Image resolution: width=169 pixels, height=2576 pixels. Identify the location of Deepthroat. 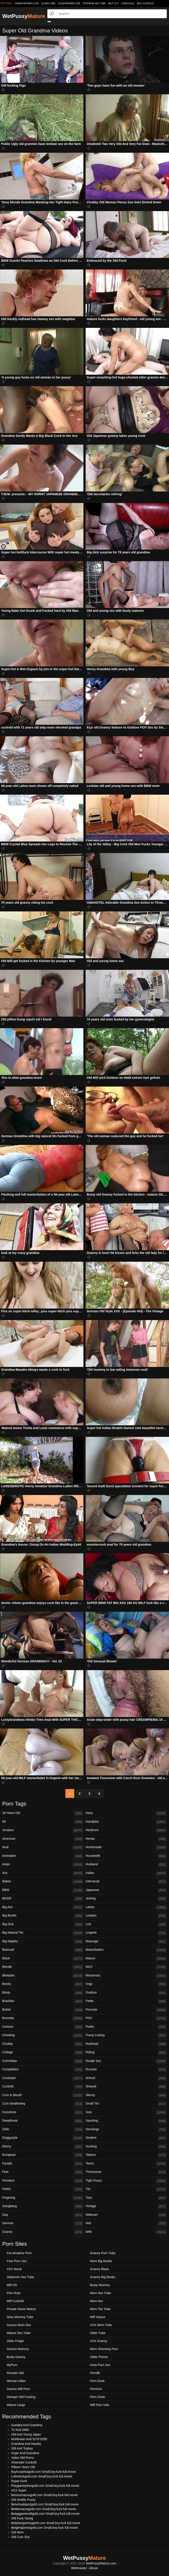
(42, 2121).